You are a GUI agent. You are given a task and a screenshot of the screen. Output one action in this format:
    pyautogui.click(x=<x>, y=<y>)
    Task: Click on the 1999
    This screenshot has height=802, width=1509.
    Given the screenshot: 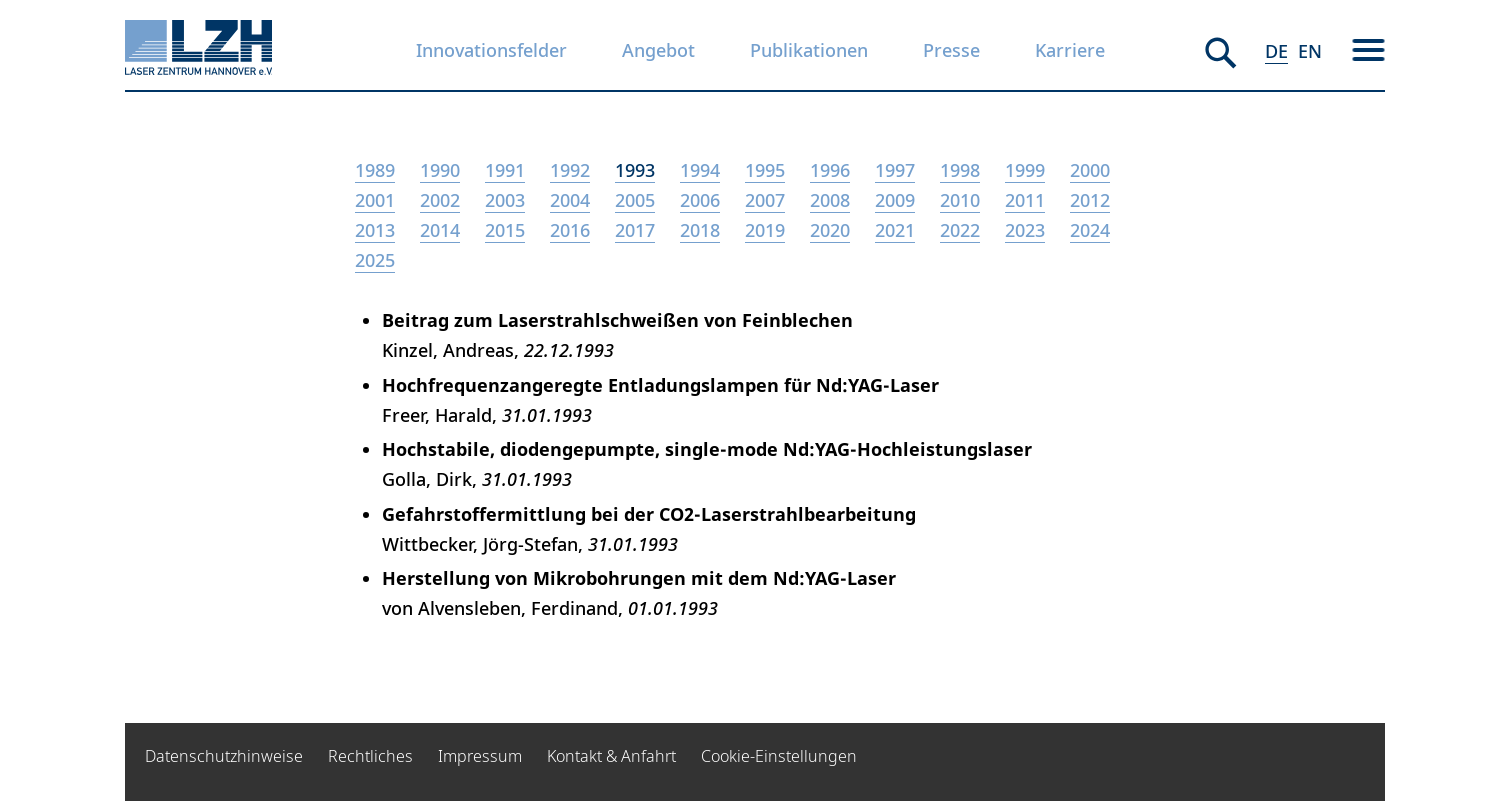 What is the action you would take?
    pyautogui.click(x=1025, y=170)
    